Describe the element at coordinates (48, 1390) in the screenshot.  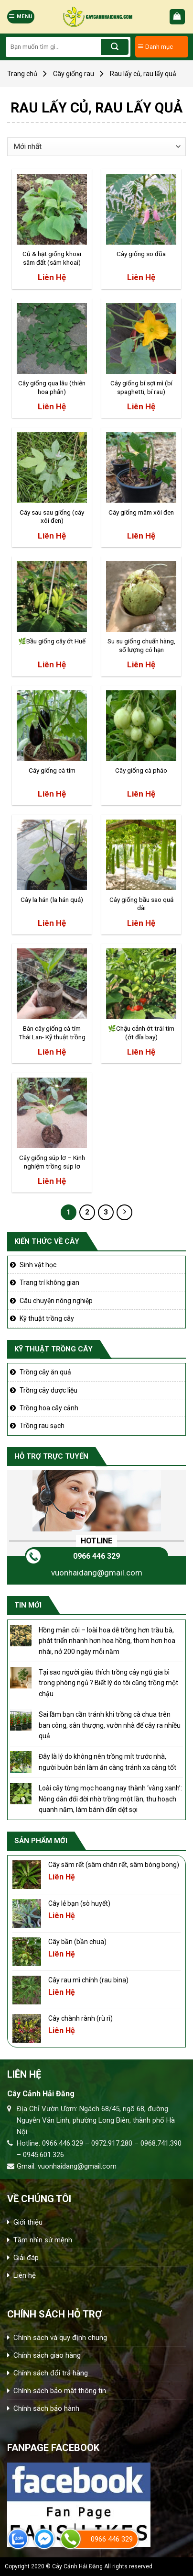
I see `Trồng cây dược liệu` at that location.